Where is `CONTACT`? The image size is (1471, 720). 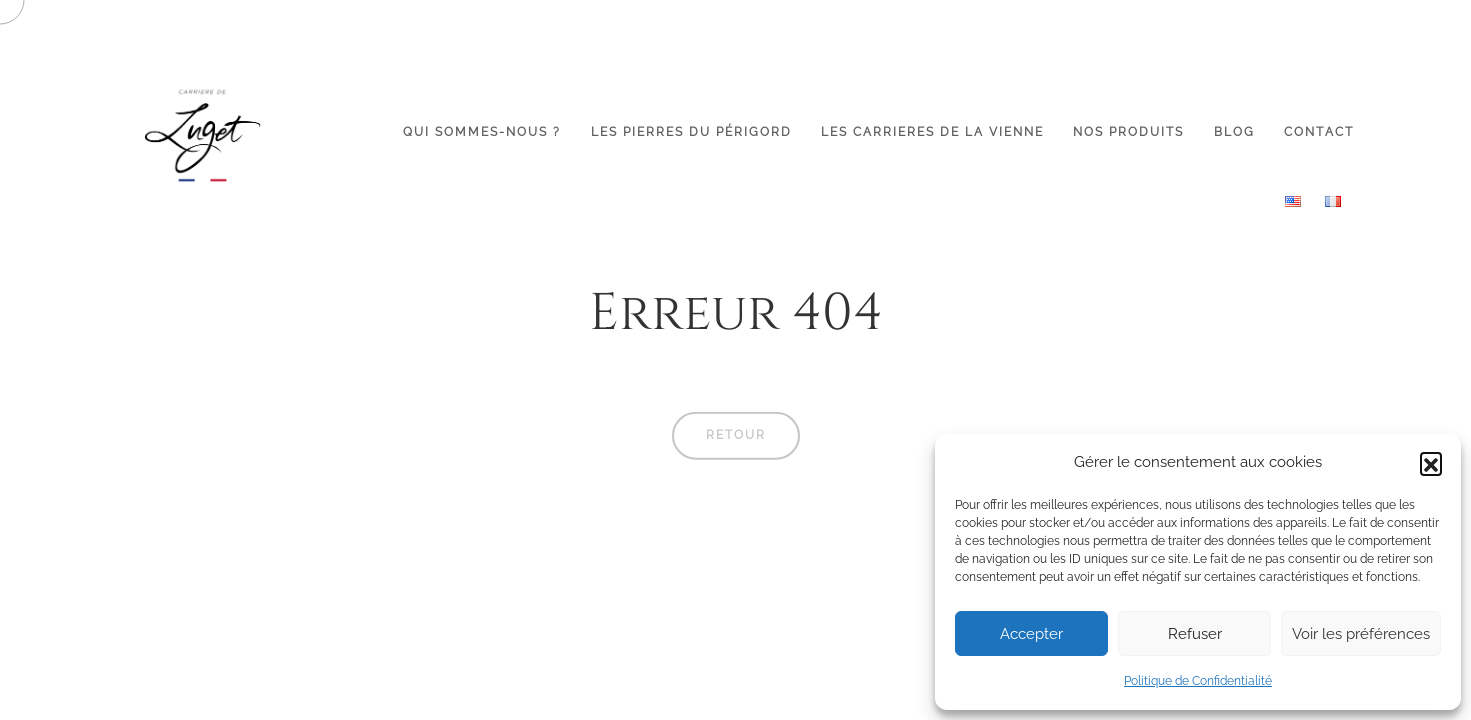
CONTACT is located at coordinates (1319, 132).